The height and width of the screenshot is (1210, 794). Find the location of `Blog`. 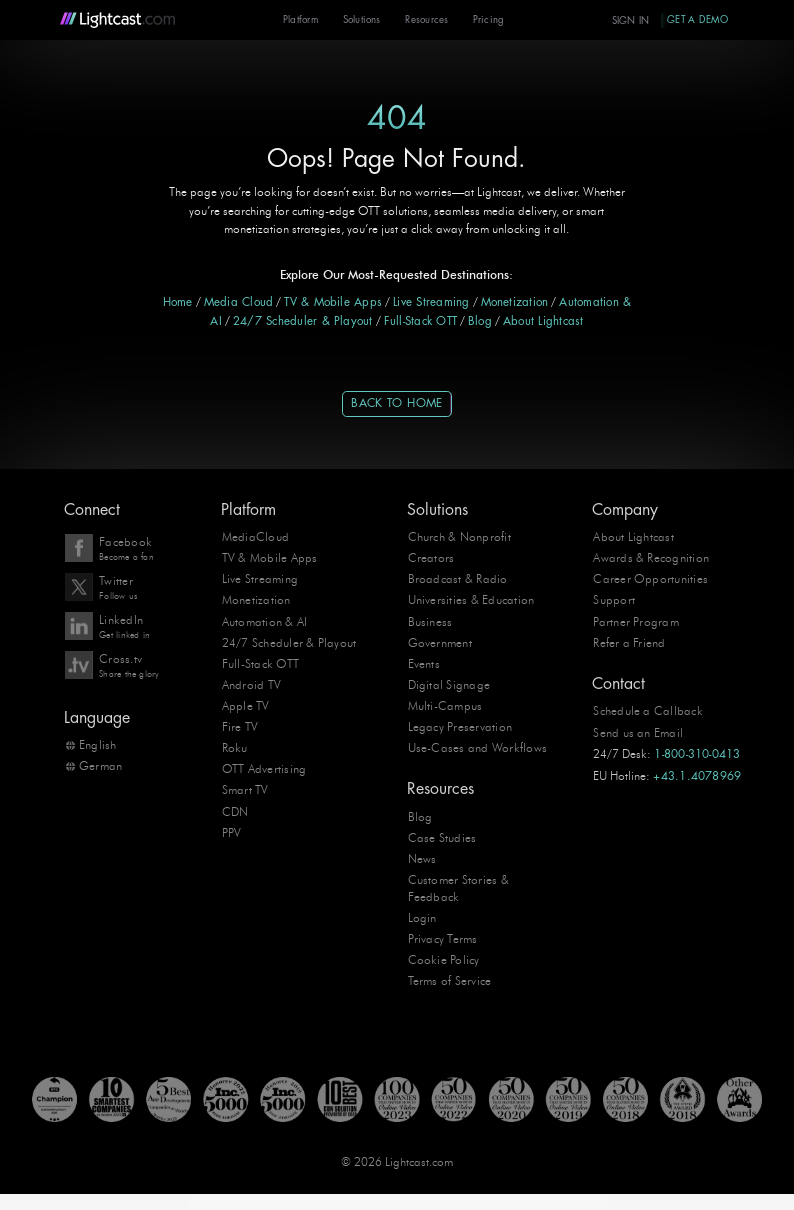

Blog is located at coordinates (480, 321).